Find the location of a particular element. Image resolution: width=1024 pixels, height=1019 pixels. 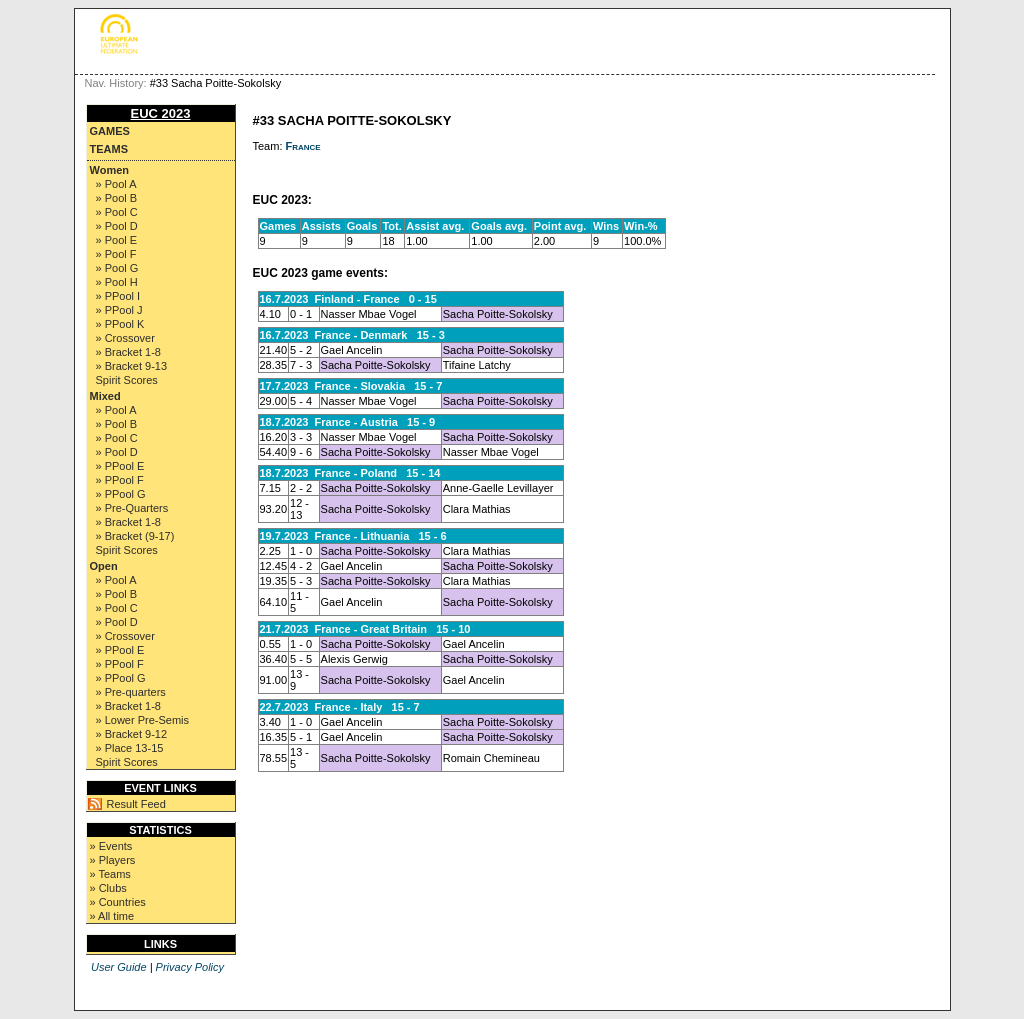

» Bracket 1-8 is located at coordinates (128, 352).